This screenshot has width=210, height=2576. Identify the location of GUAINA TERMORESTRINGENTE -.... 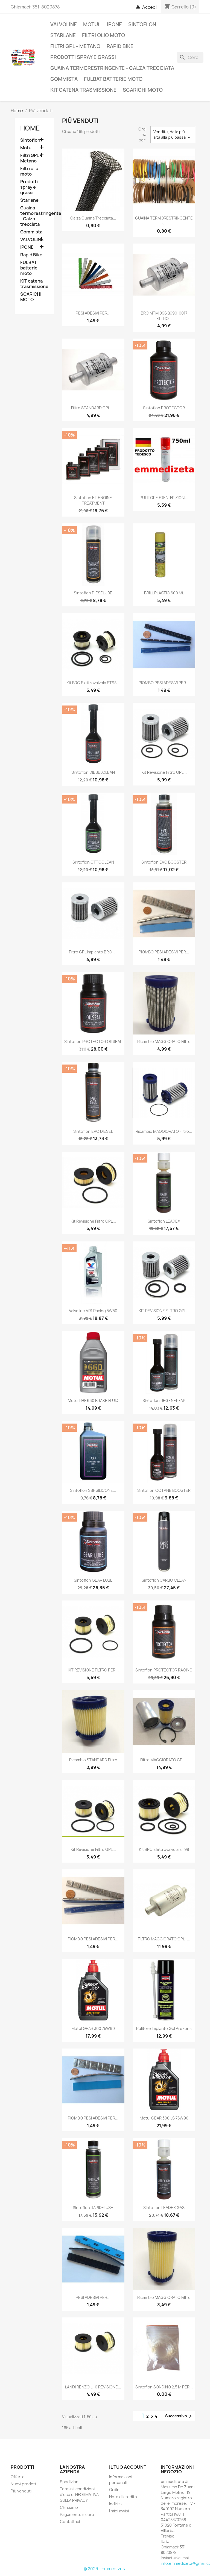
(164, 220).